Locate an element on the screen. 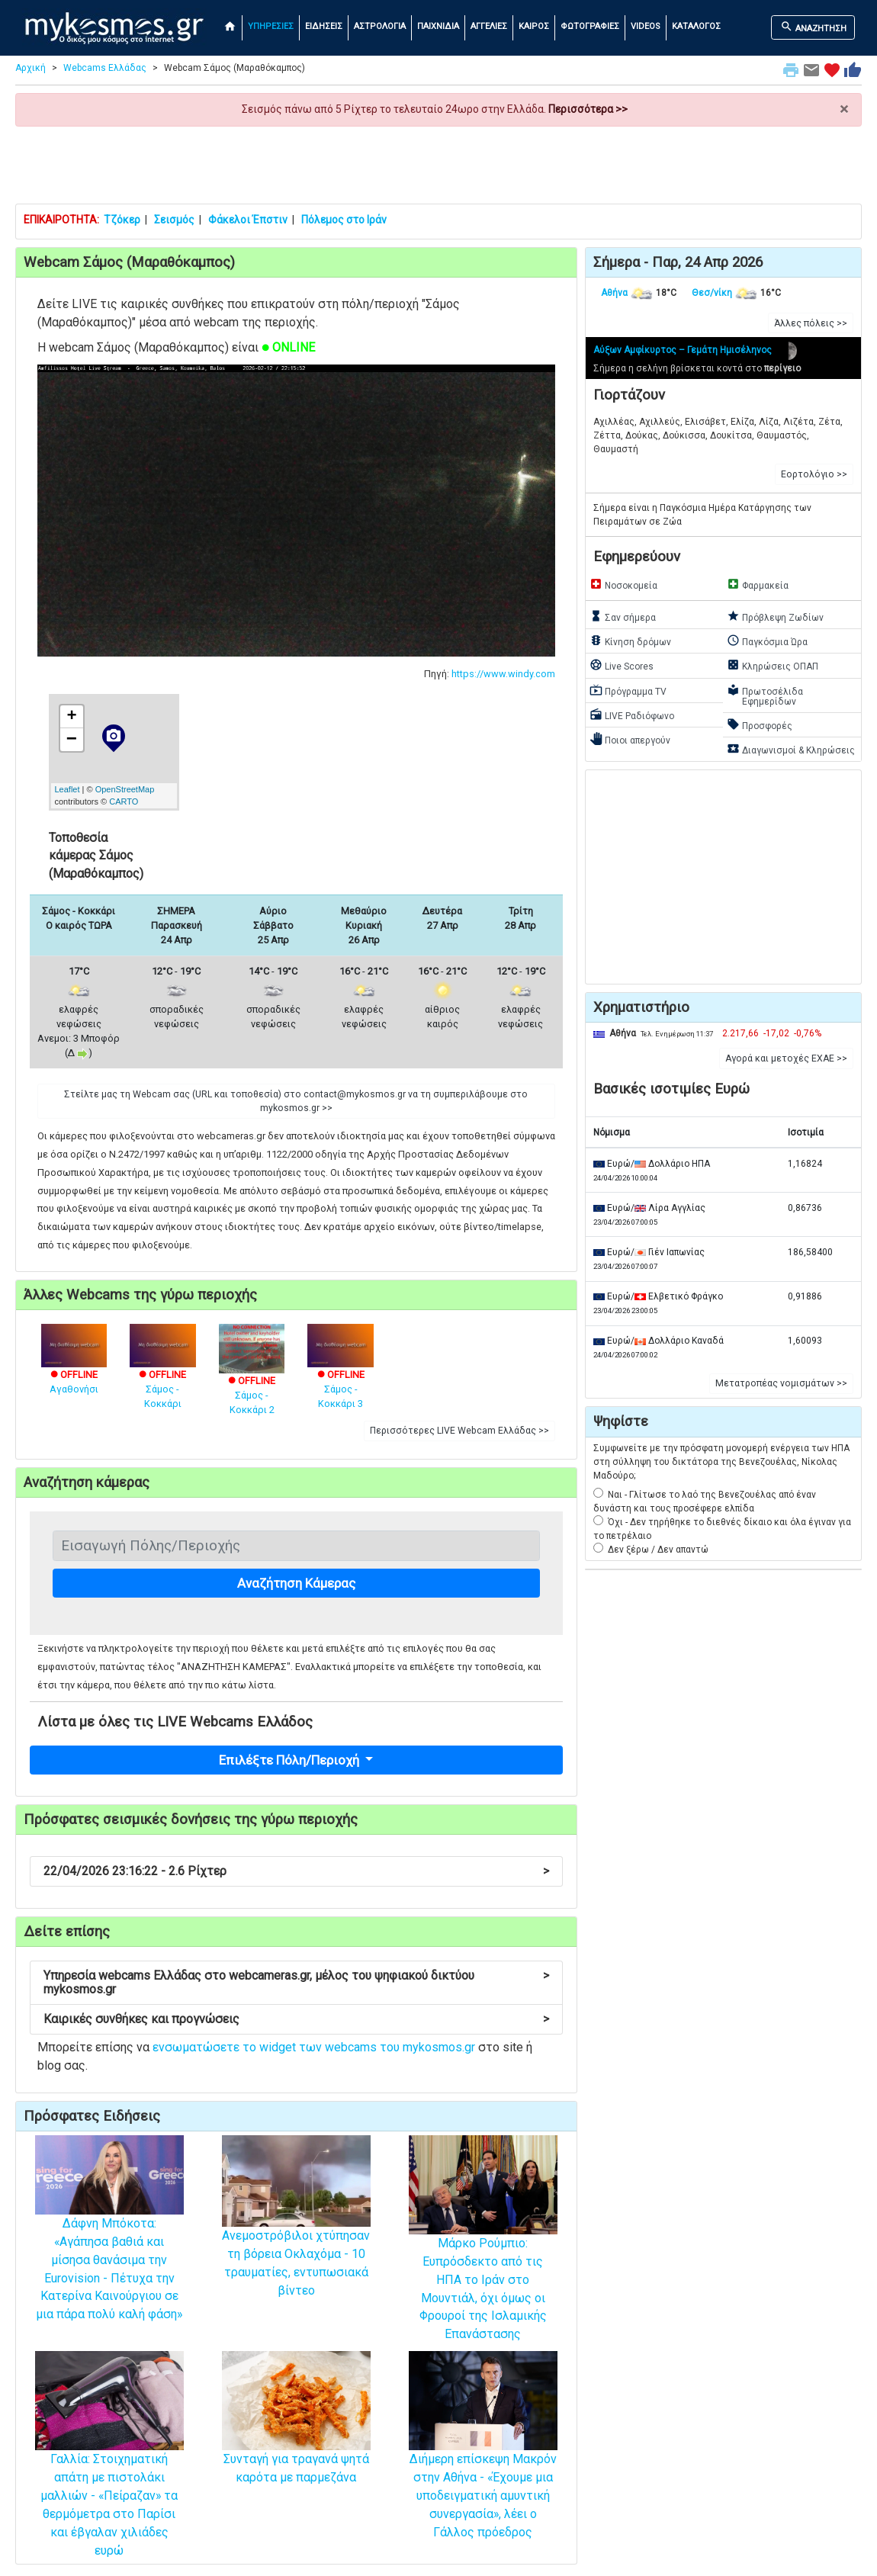 The image size is (877, 2576). Καιρικές συνθήκες και προγνώσεις is located at coordinates (296, 2019).